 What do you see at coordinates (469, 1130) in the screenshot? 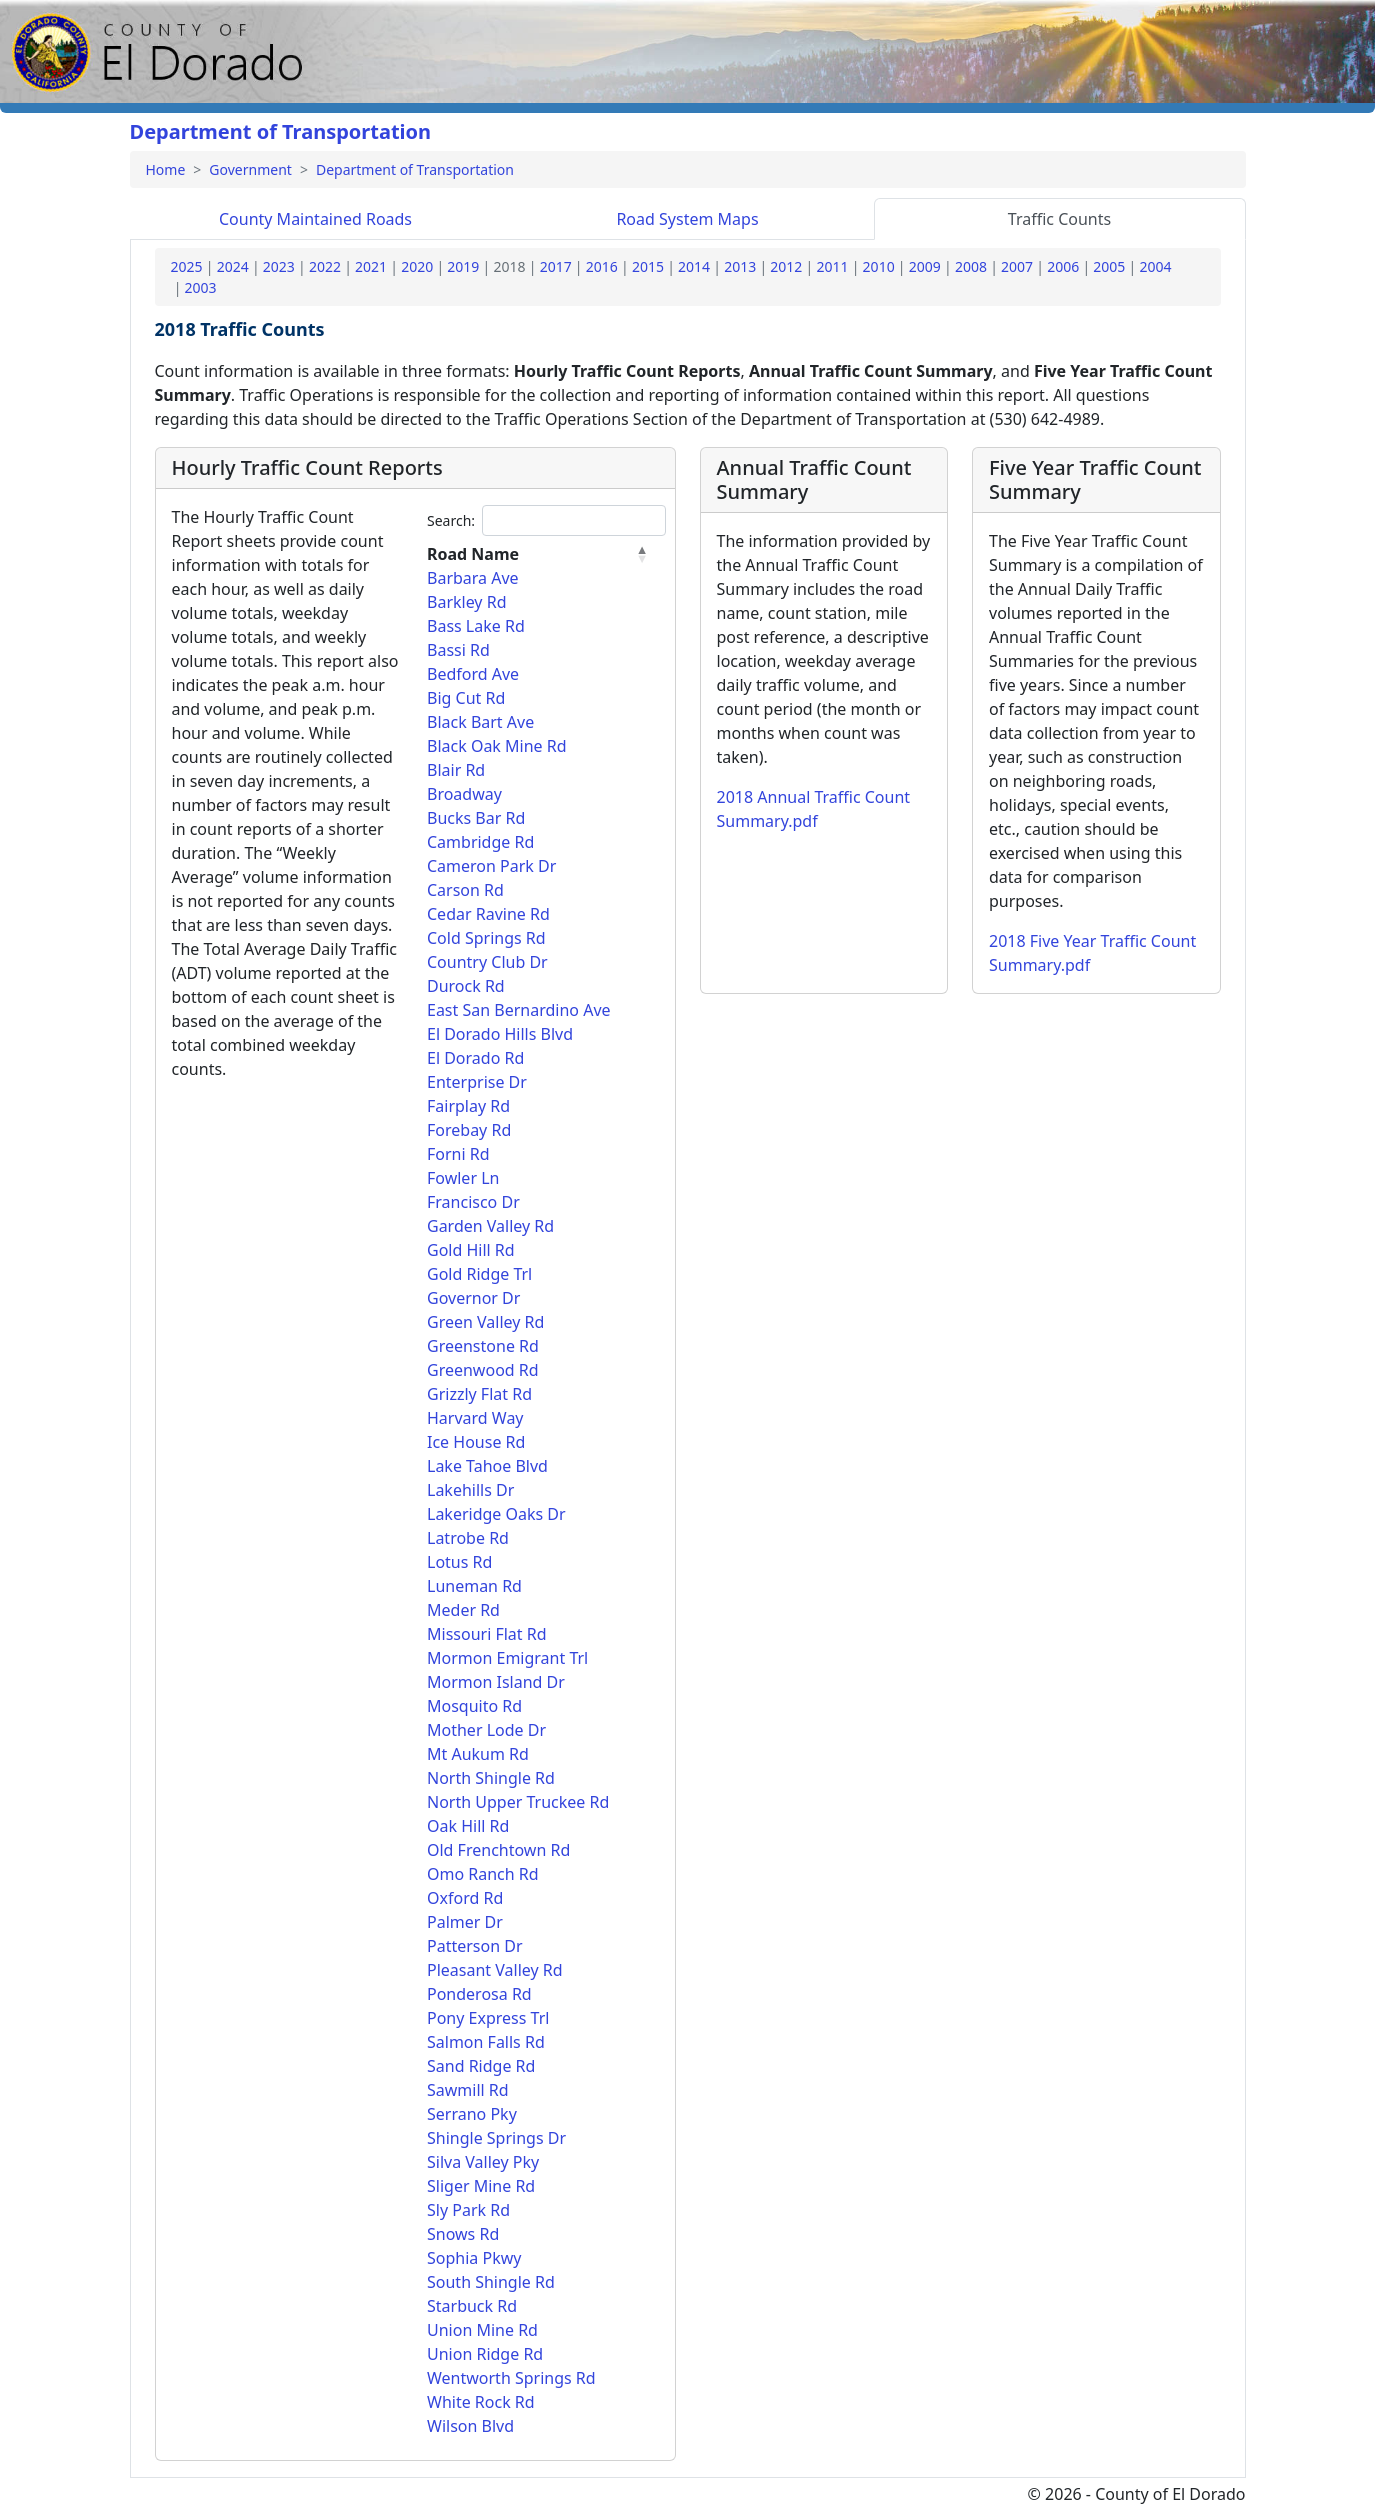
I see `Forebay Rd` at bounding box center [469, 1130].